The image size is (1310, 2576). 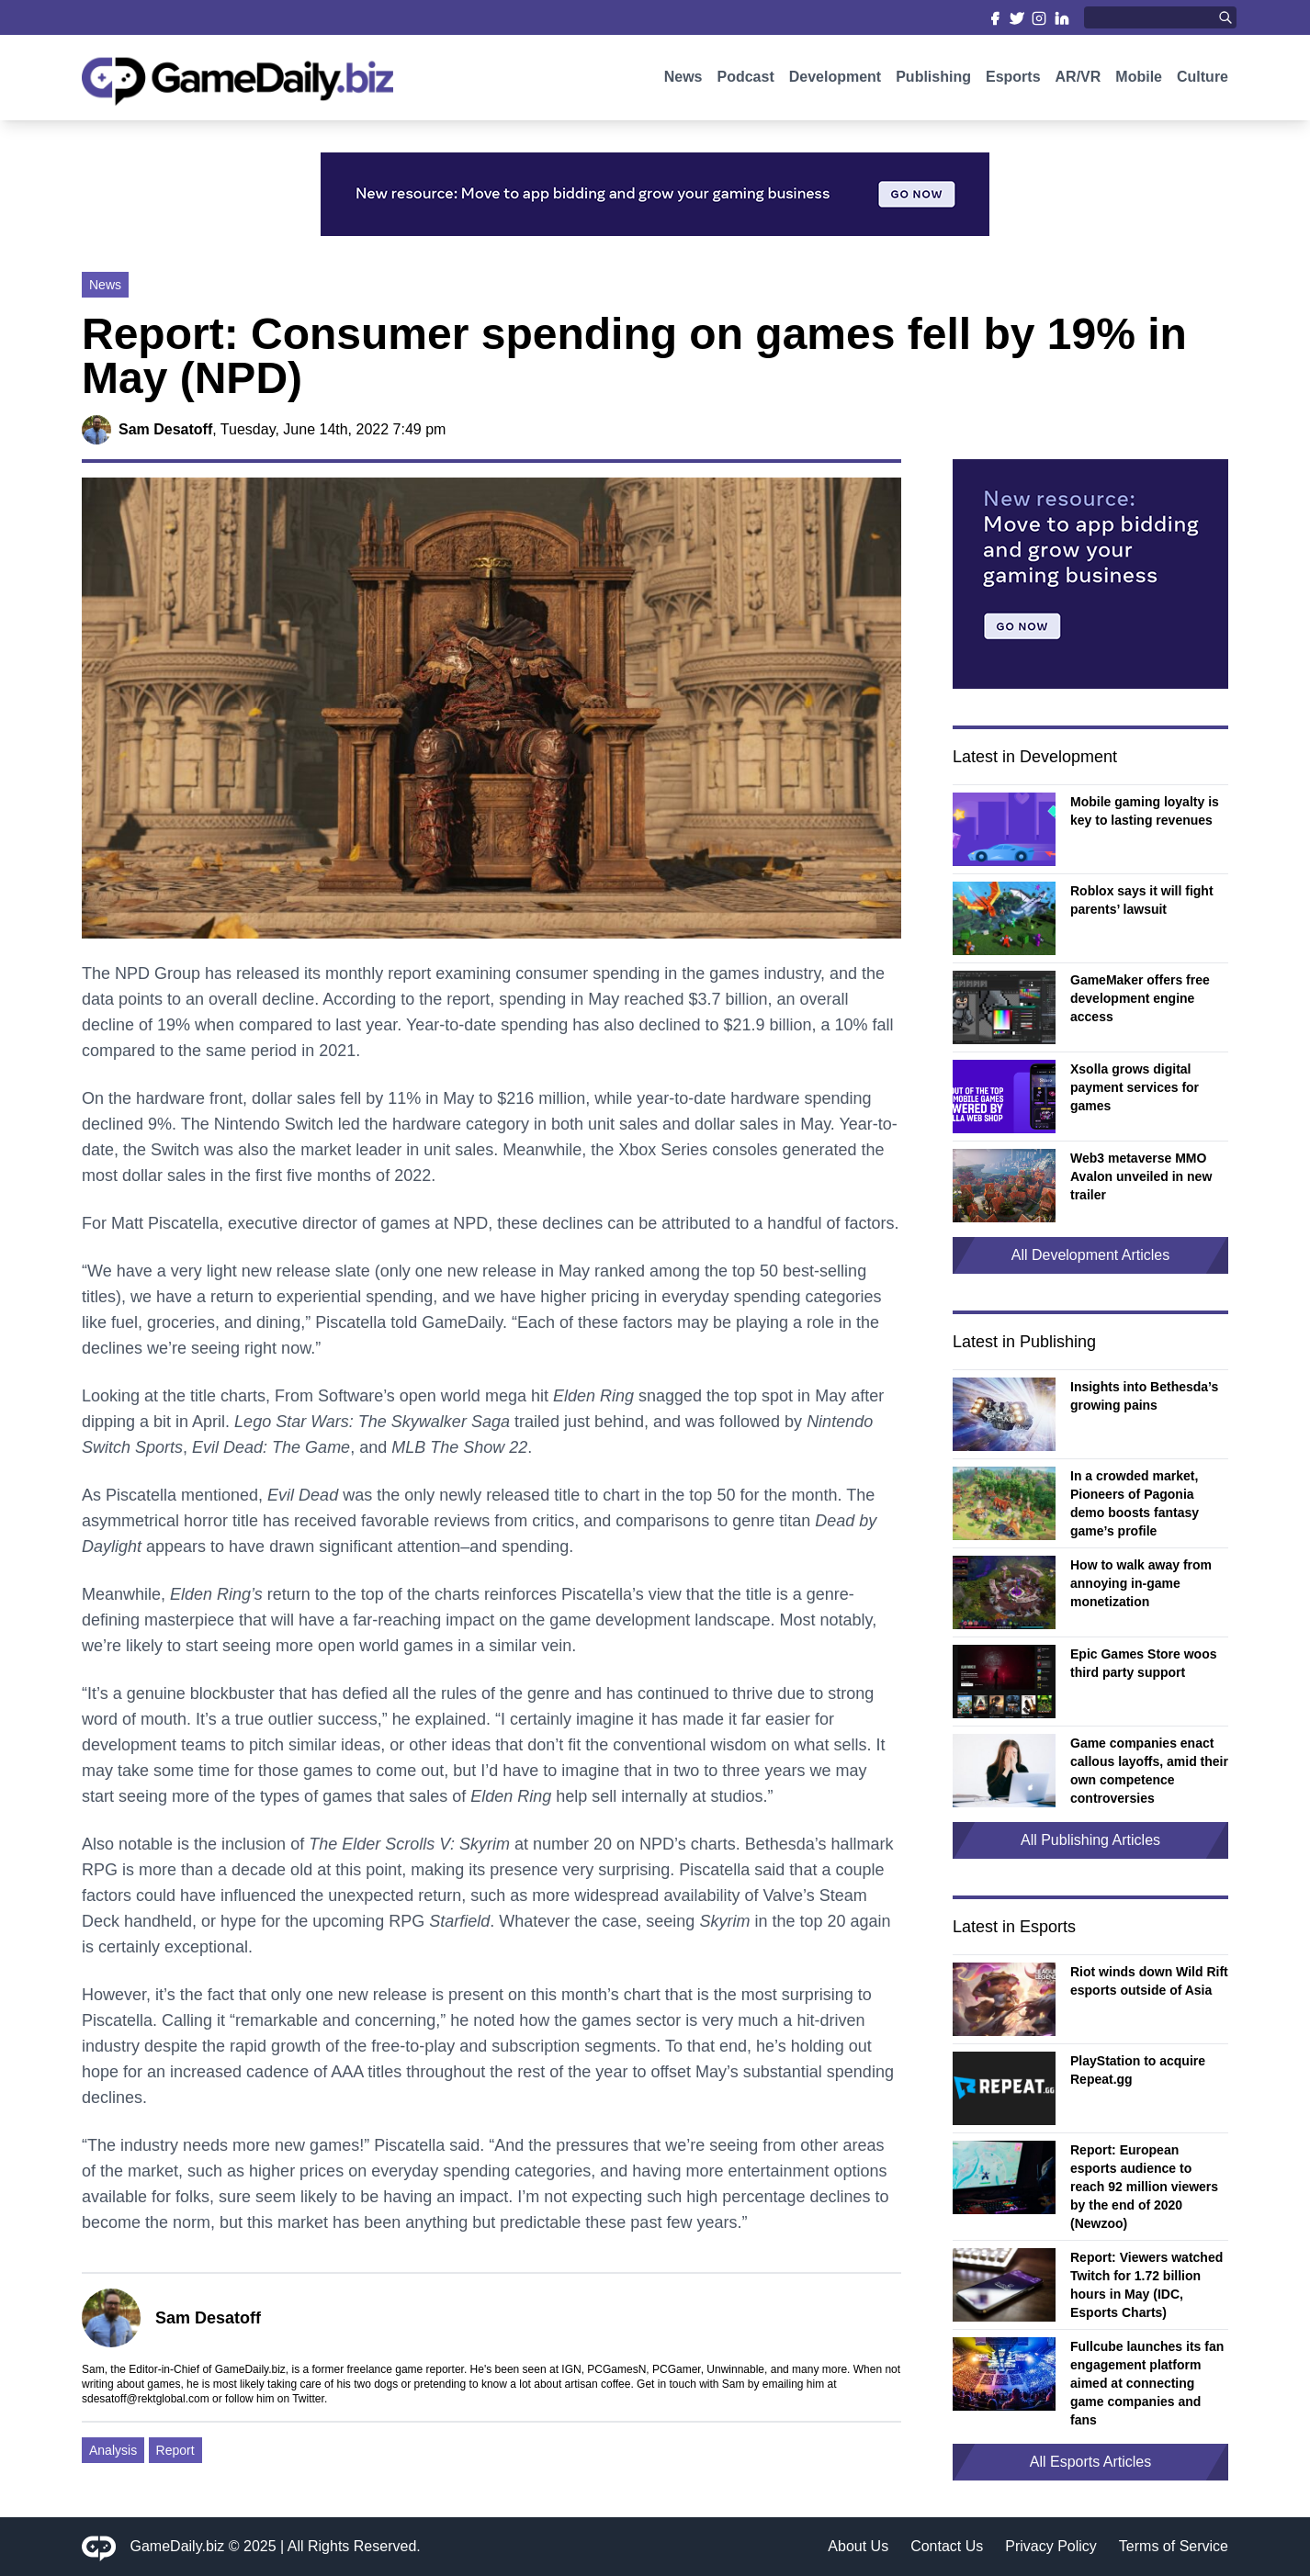 What do you see at coordinates (835, 80) in the screenshot?
I see `Development` at bounding box center [835, 80].